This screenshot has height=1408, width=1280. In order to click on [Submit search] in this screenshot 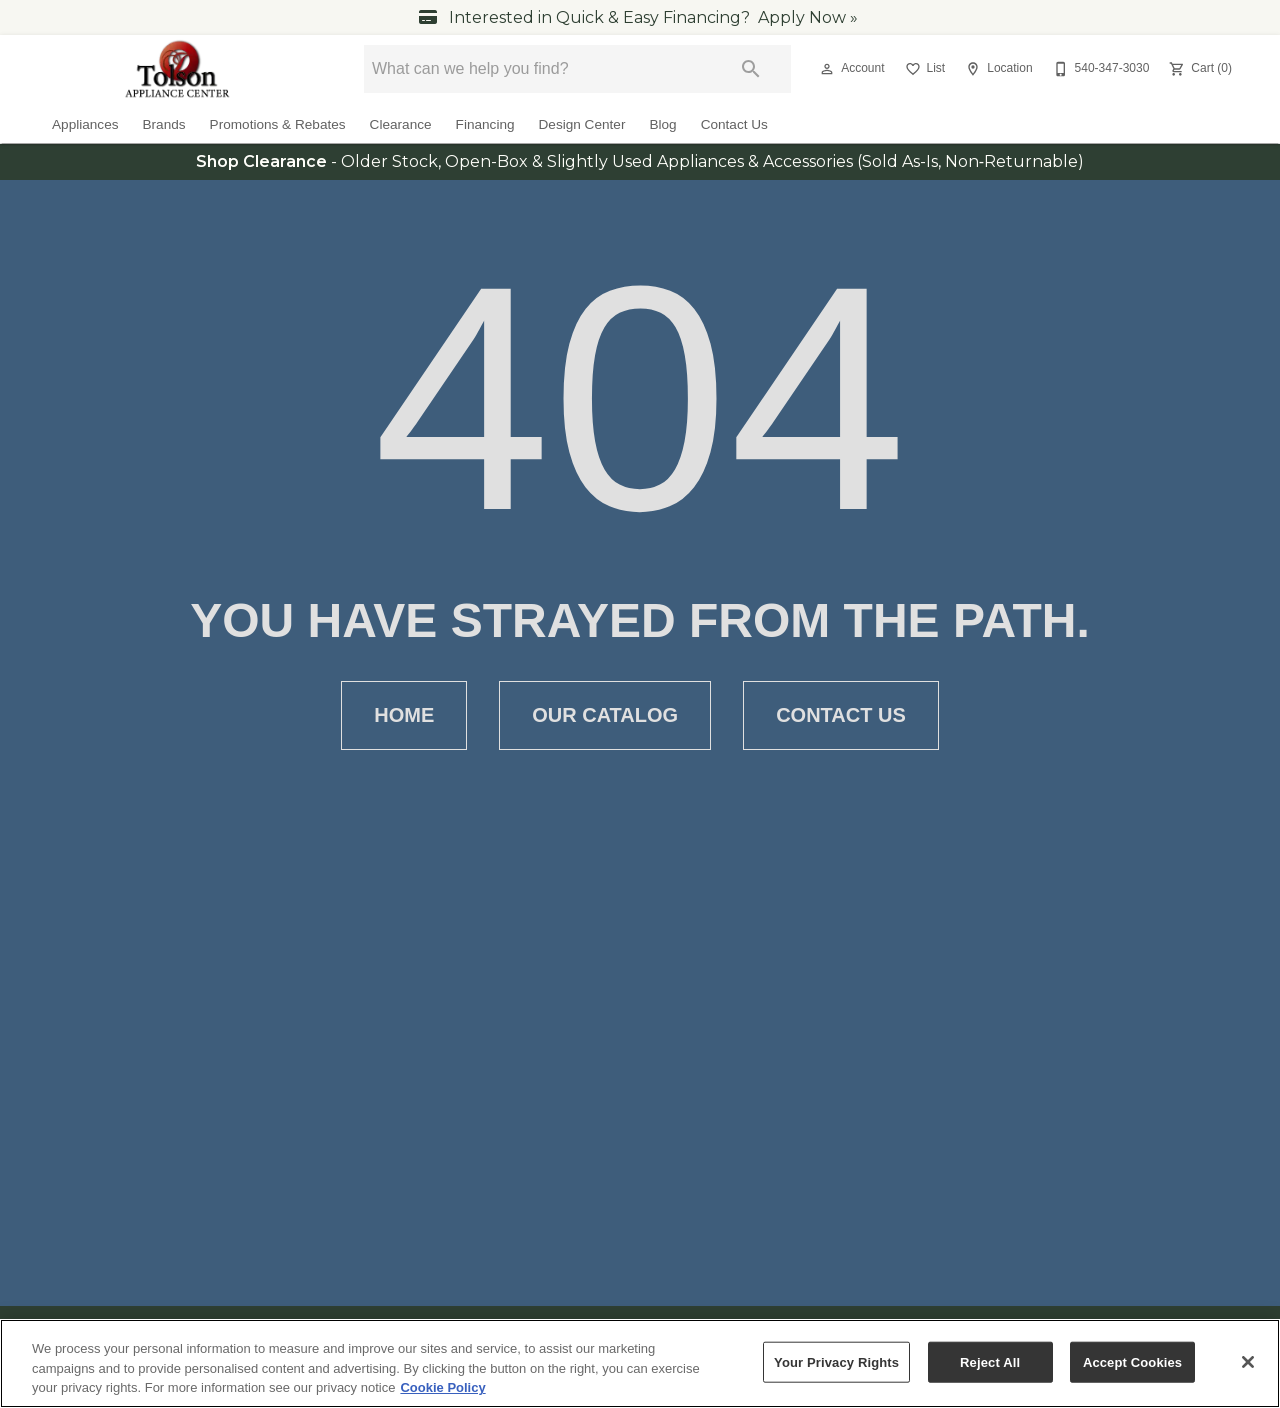, I will do `click(751, 69)`.